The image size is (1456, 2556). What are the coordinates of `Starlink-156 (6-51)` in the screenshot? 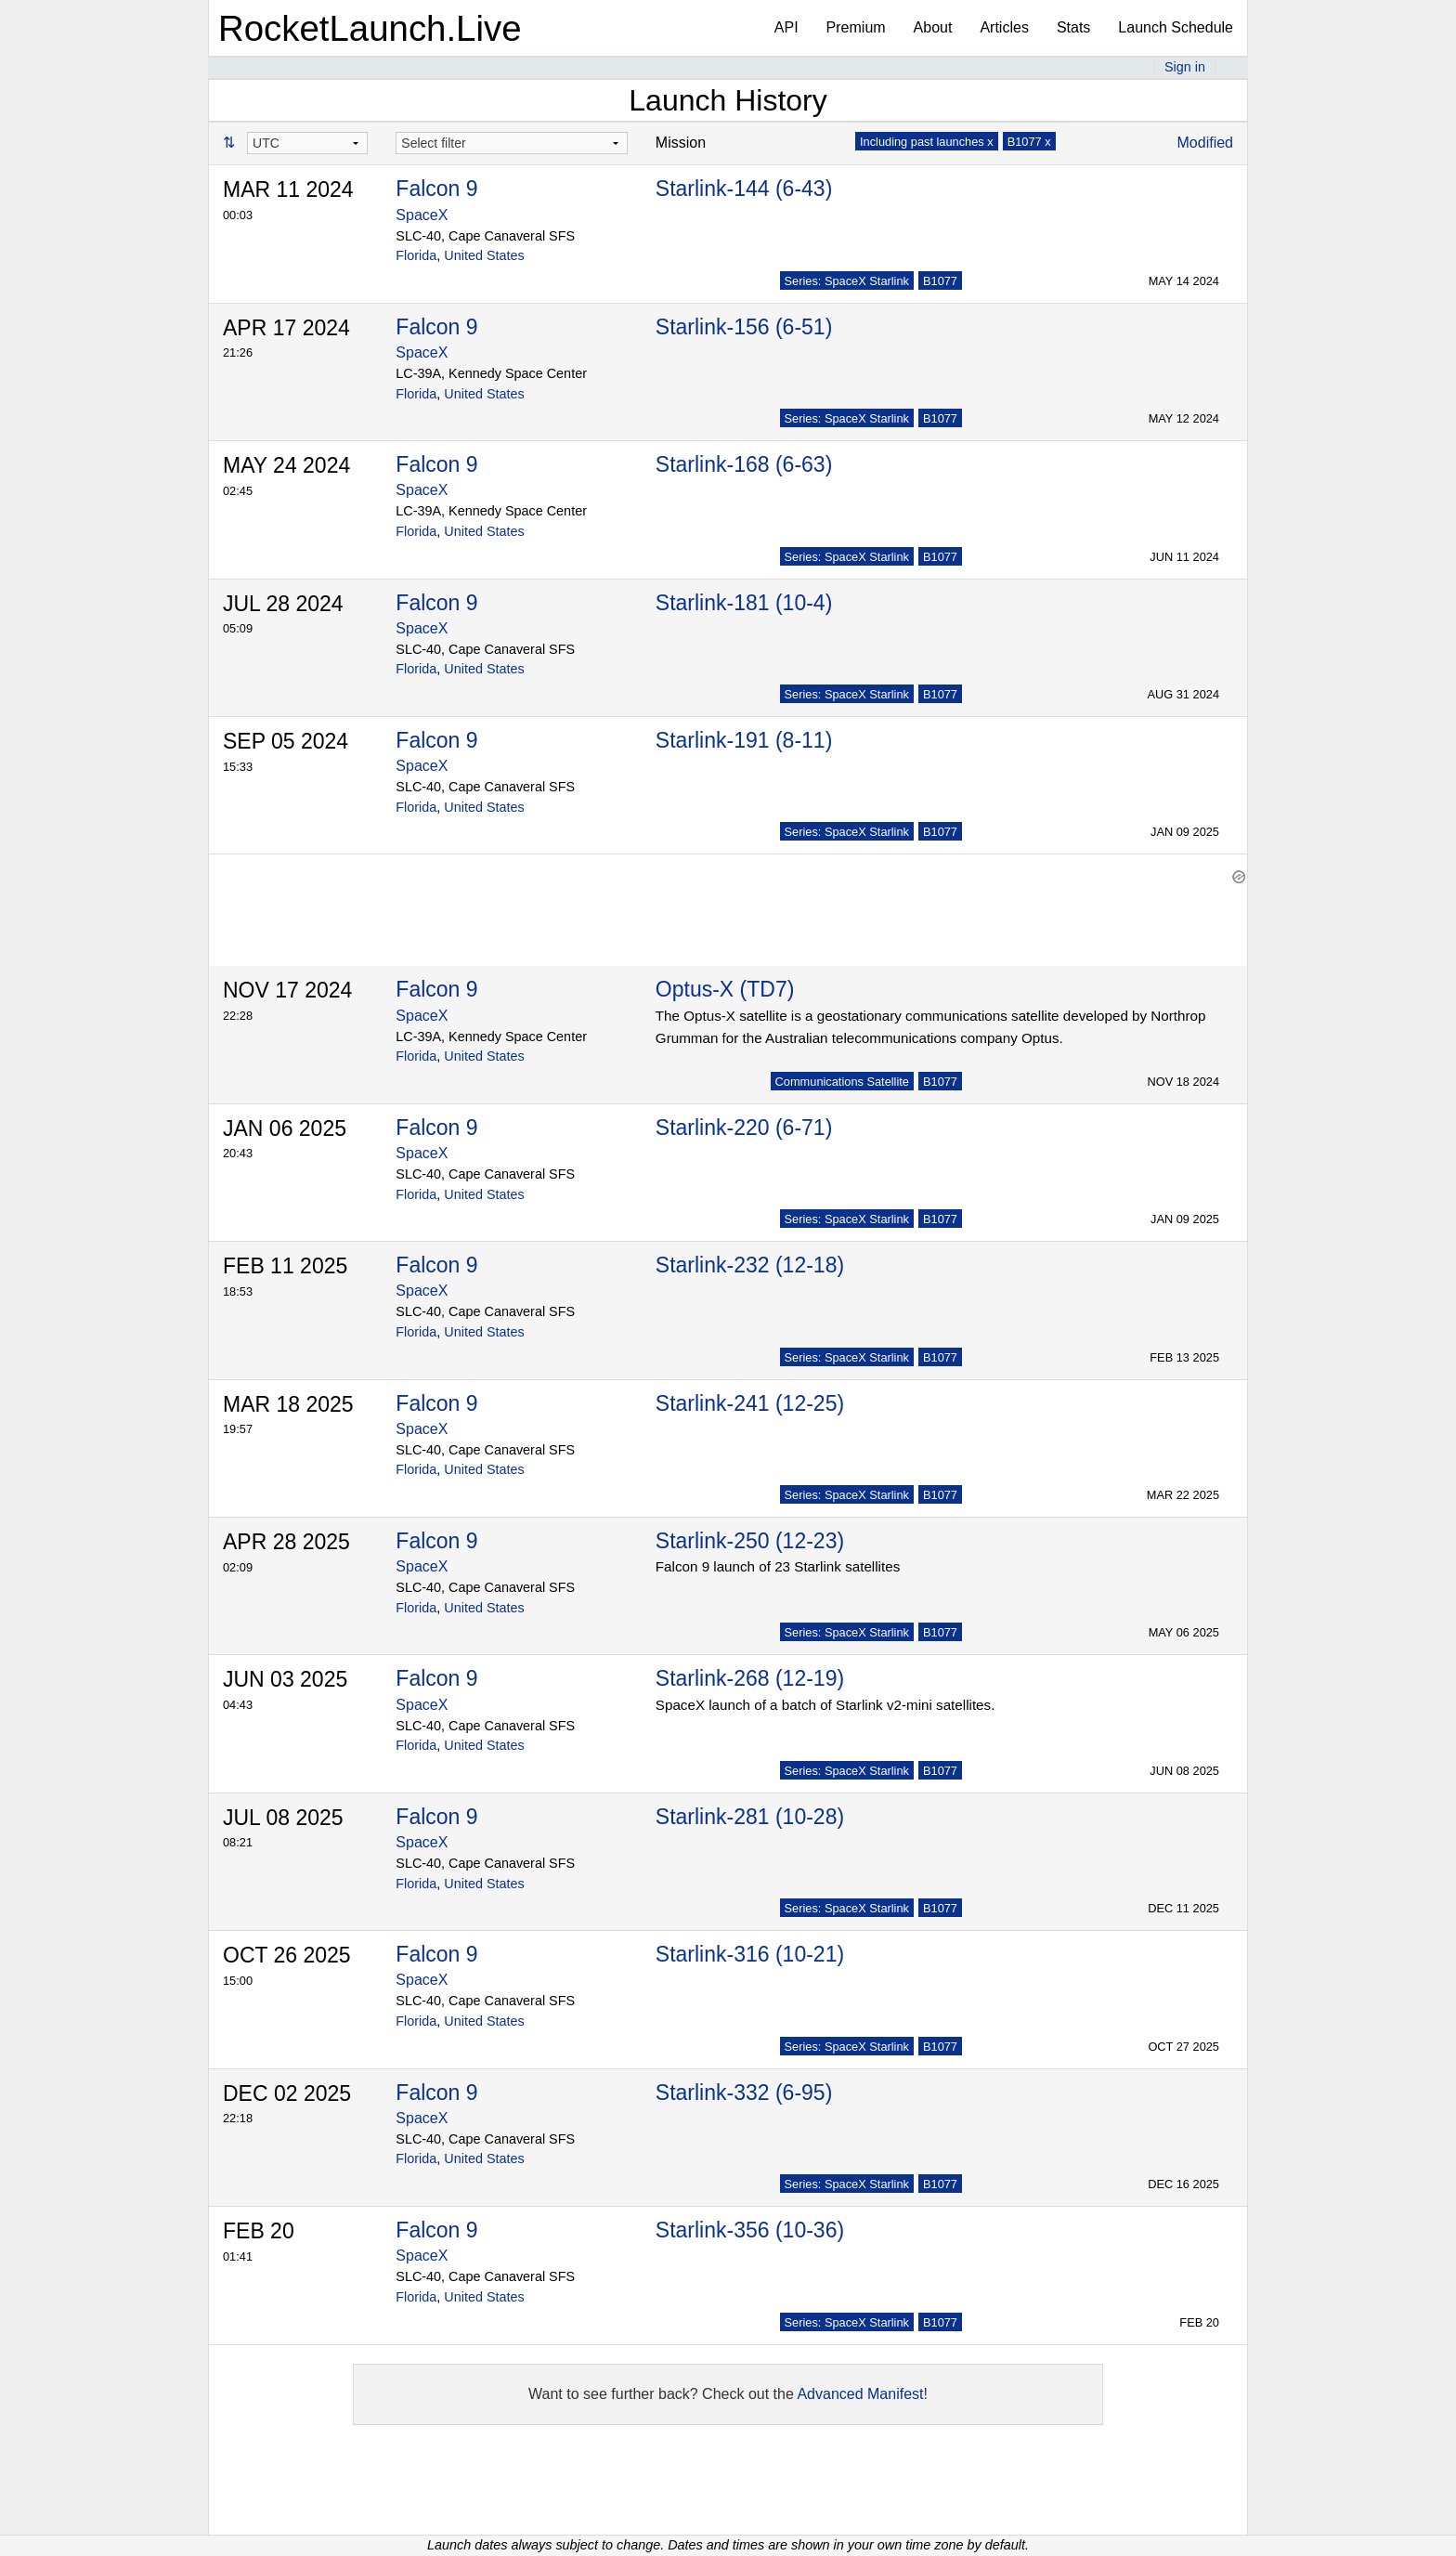 It's located at (744, 327).